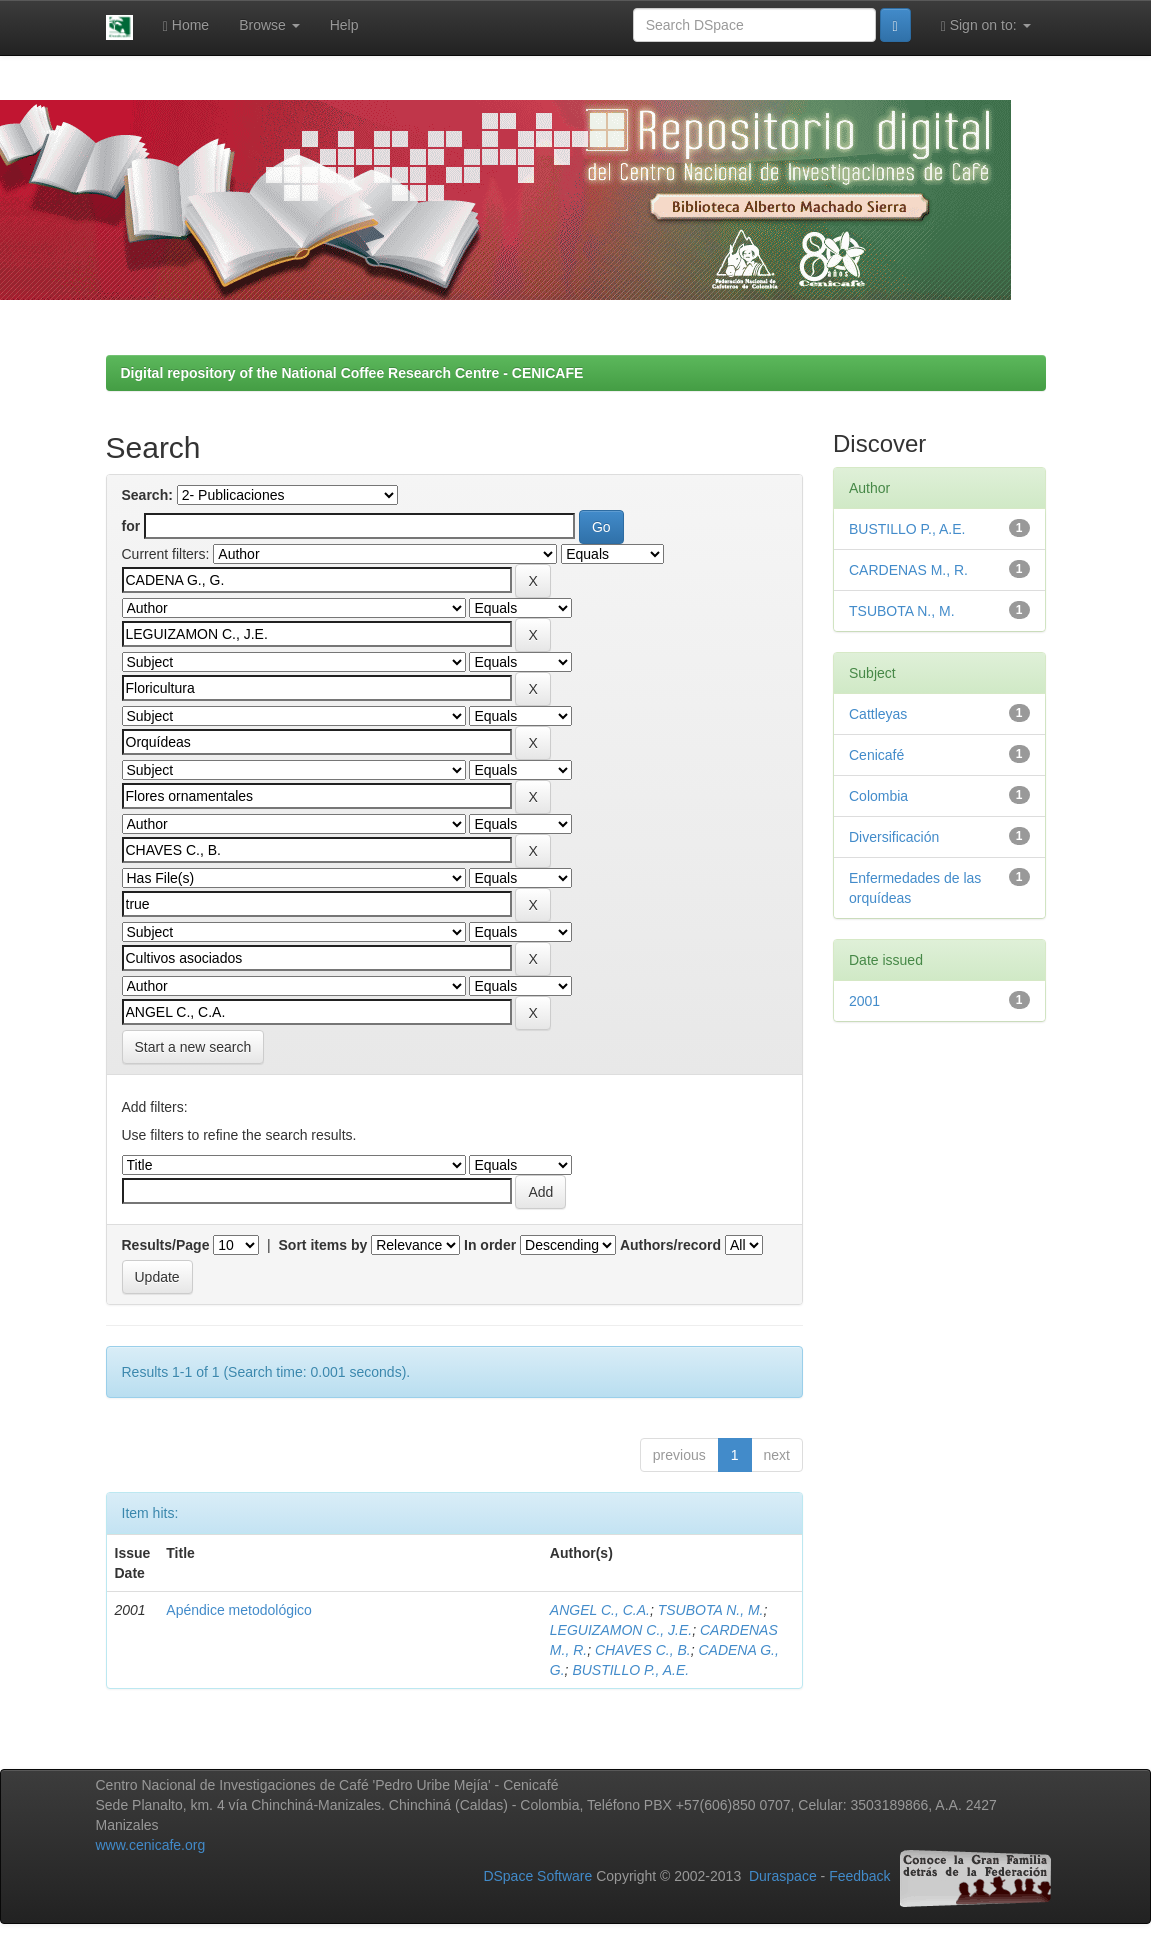 The image size is (1151, 1944). What do you see at coordinates (711, 1610) in the screenshot?
I see `TSUBOTA N., M.` at bounding box center [711, 1610].